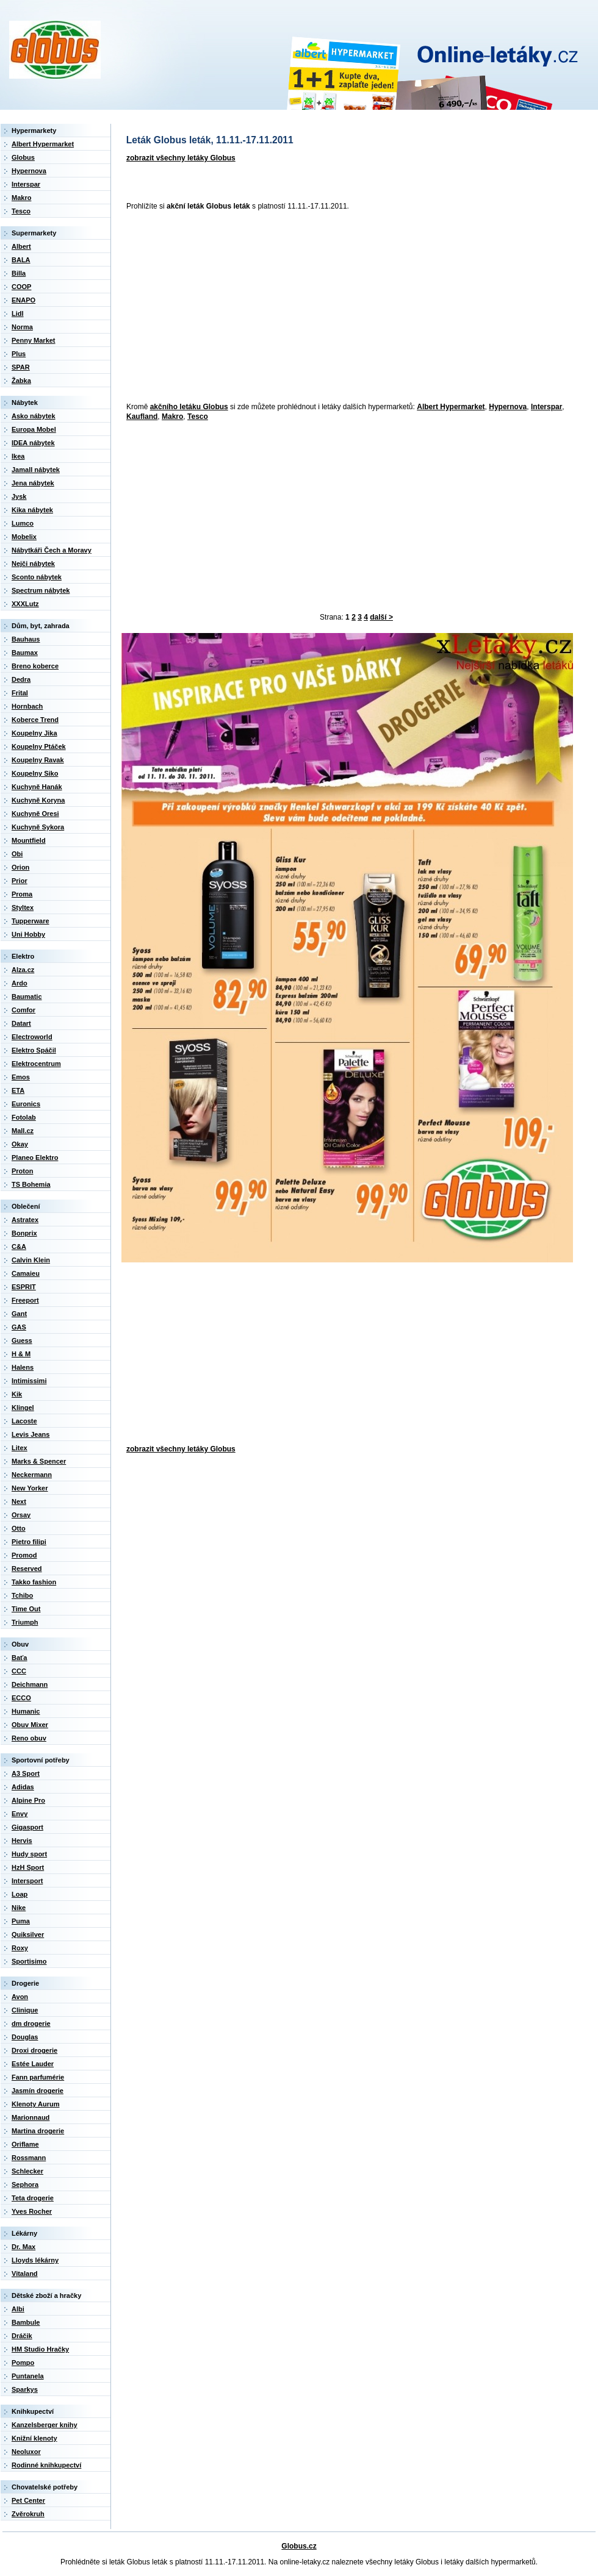 The width and height of the screenshot is (598, 2576). What do you see at coordinates (21, 1697) in the screenshot?
I see `ECCO` at bounding box center [21, 1697].